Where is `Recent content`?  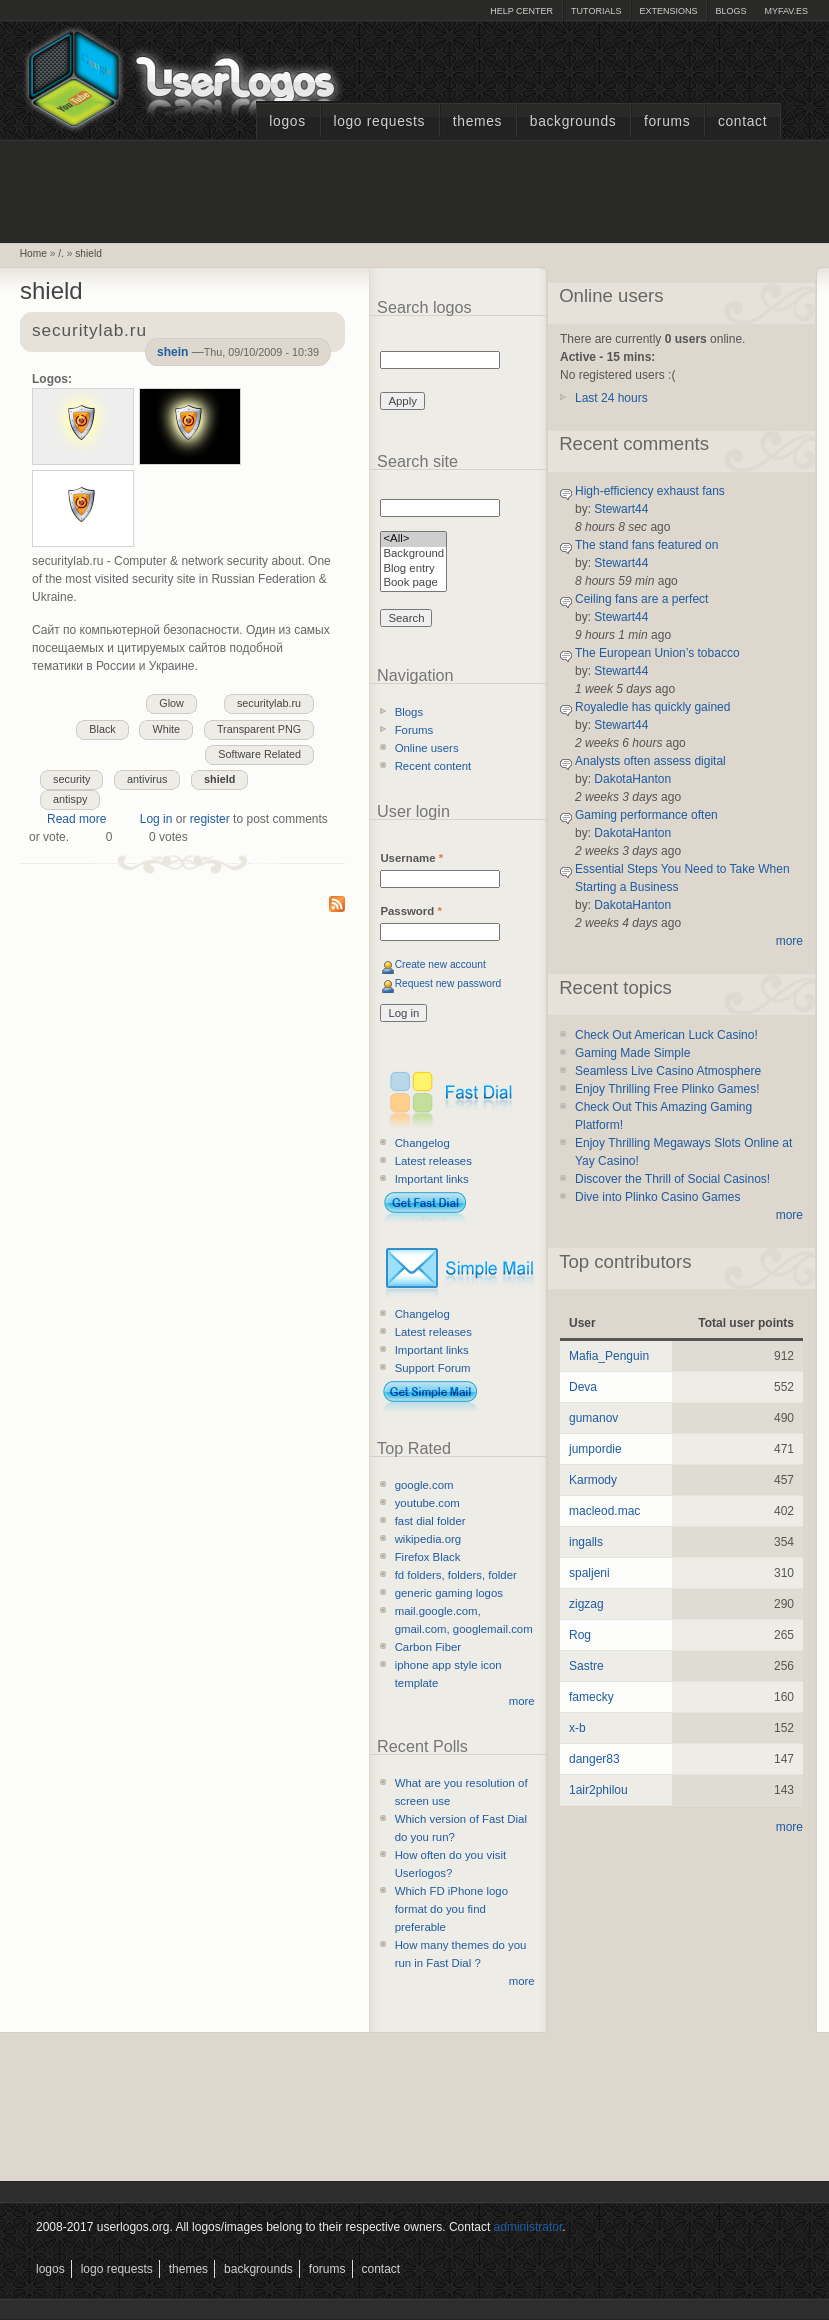 Recent content is located at coordinates (433, 766).